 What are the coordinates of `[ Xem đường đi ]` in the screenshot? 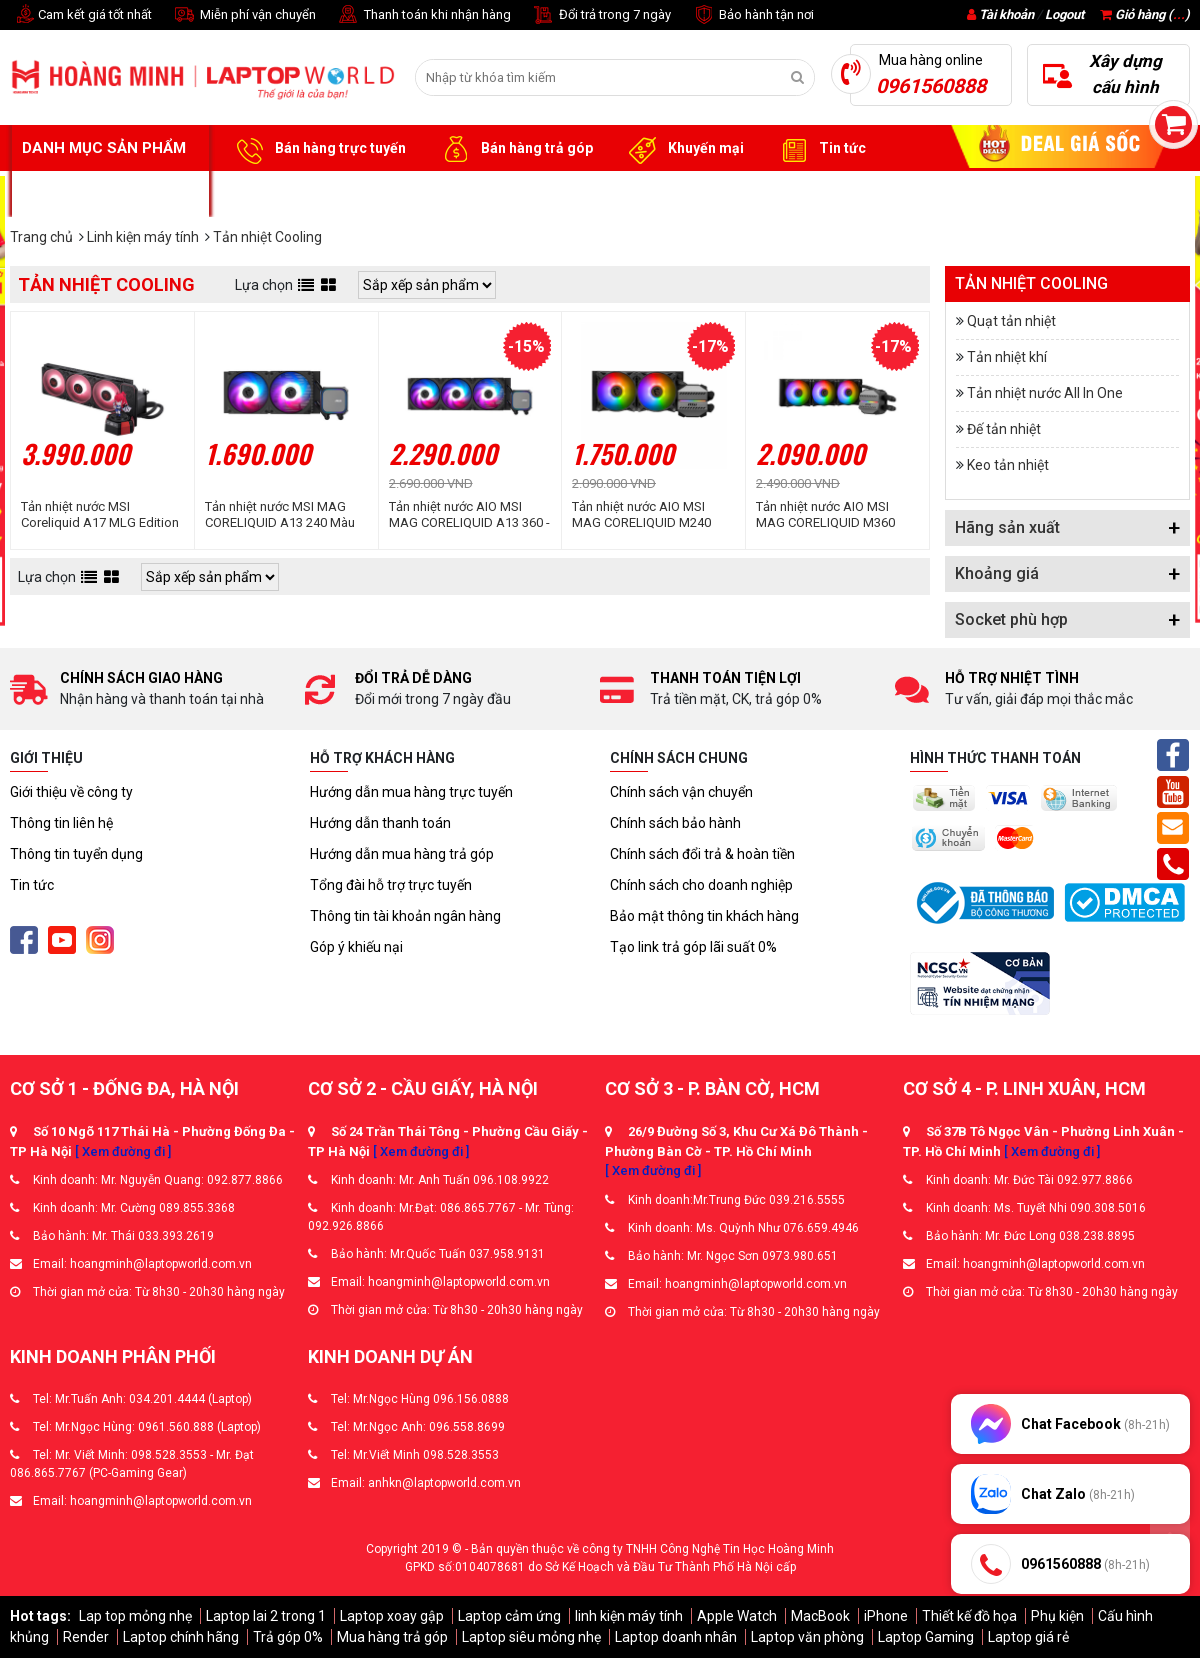 It's located at (123, 1151).